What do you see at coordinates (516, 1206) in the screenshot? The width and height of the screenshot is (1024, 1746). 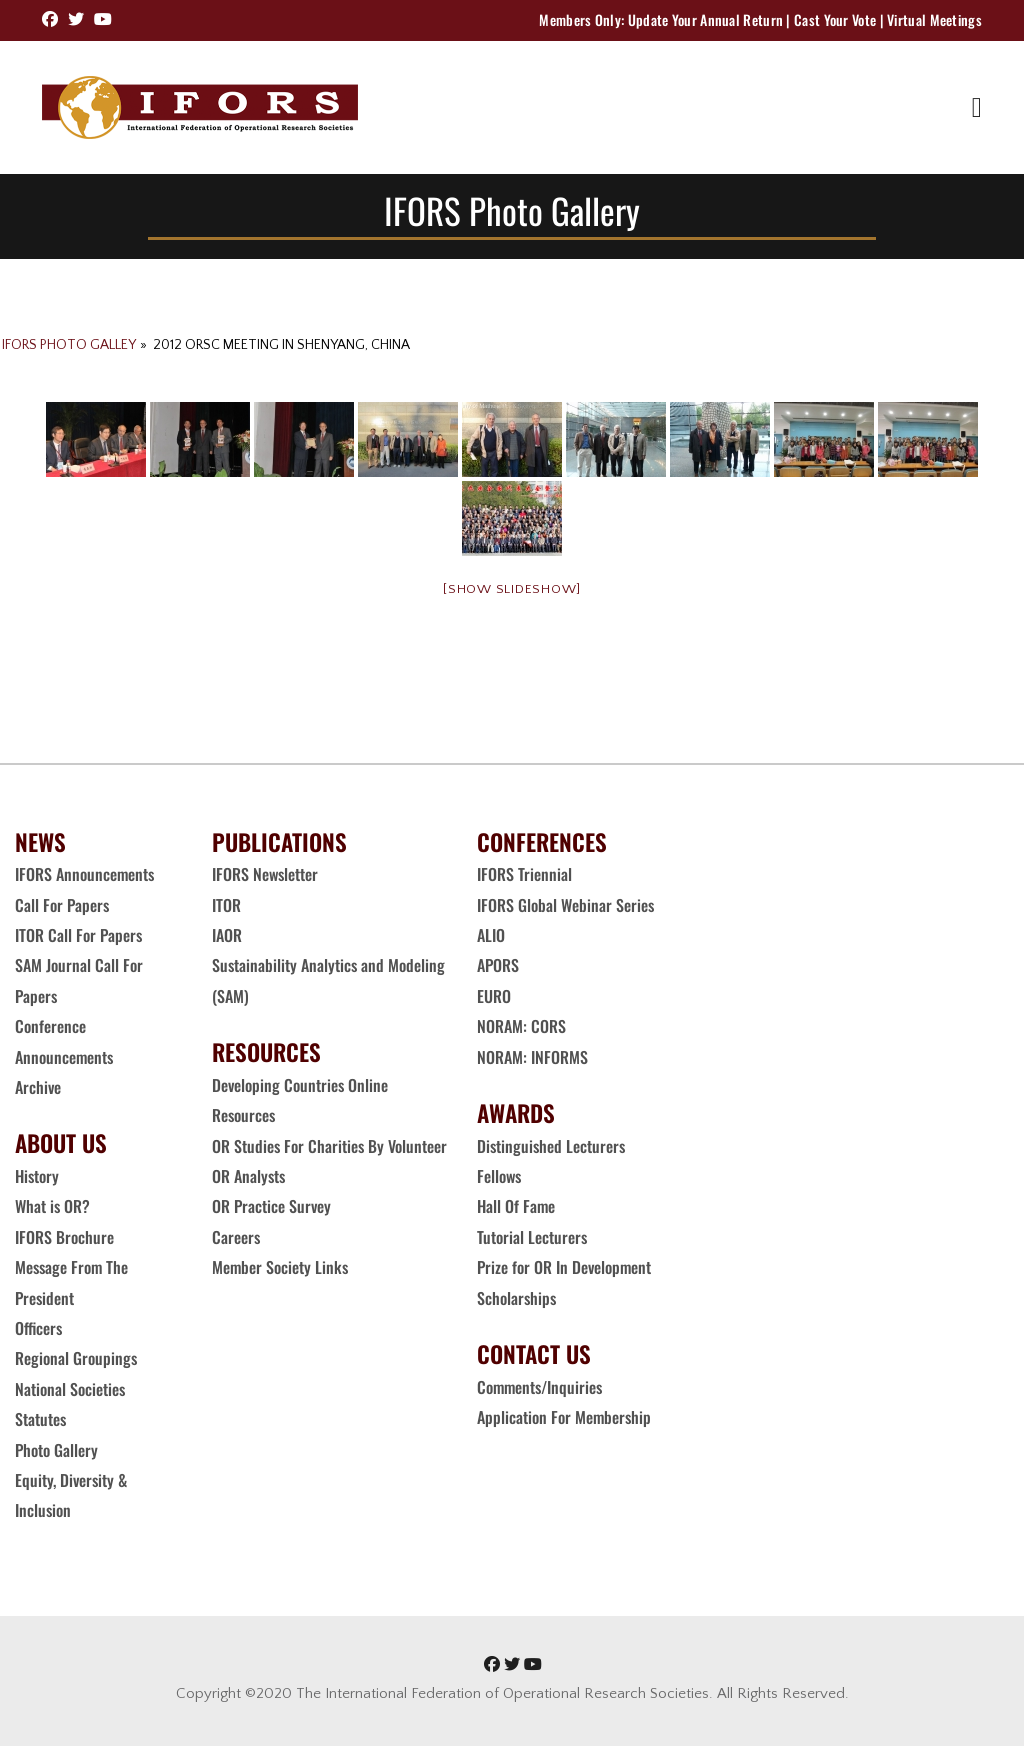 I see `Hall Of Fame` at bounding box center [516, 1206].